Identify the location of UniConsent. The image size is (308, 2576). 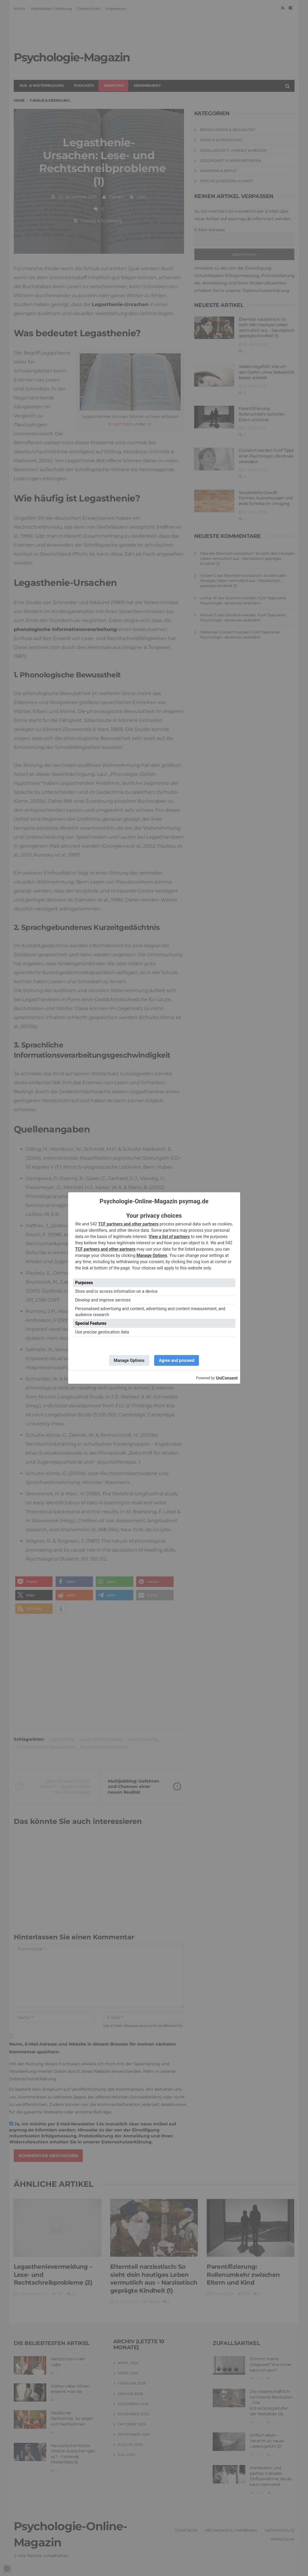
(226, 1378).